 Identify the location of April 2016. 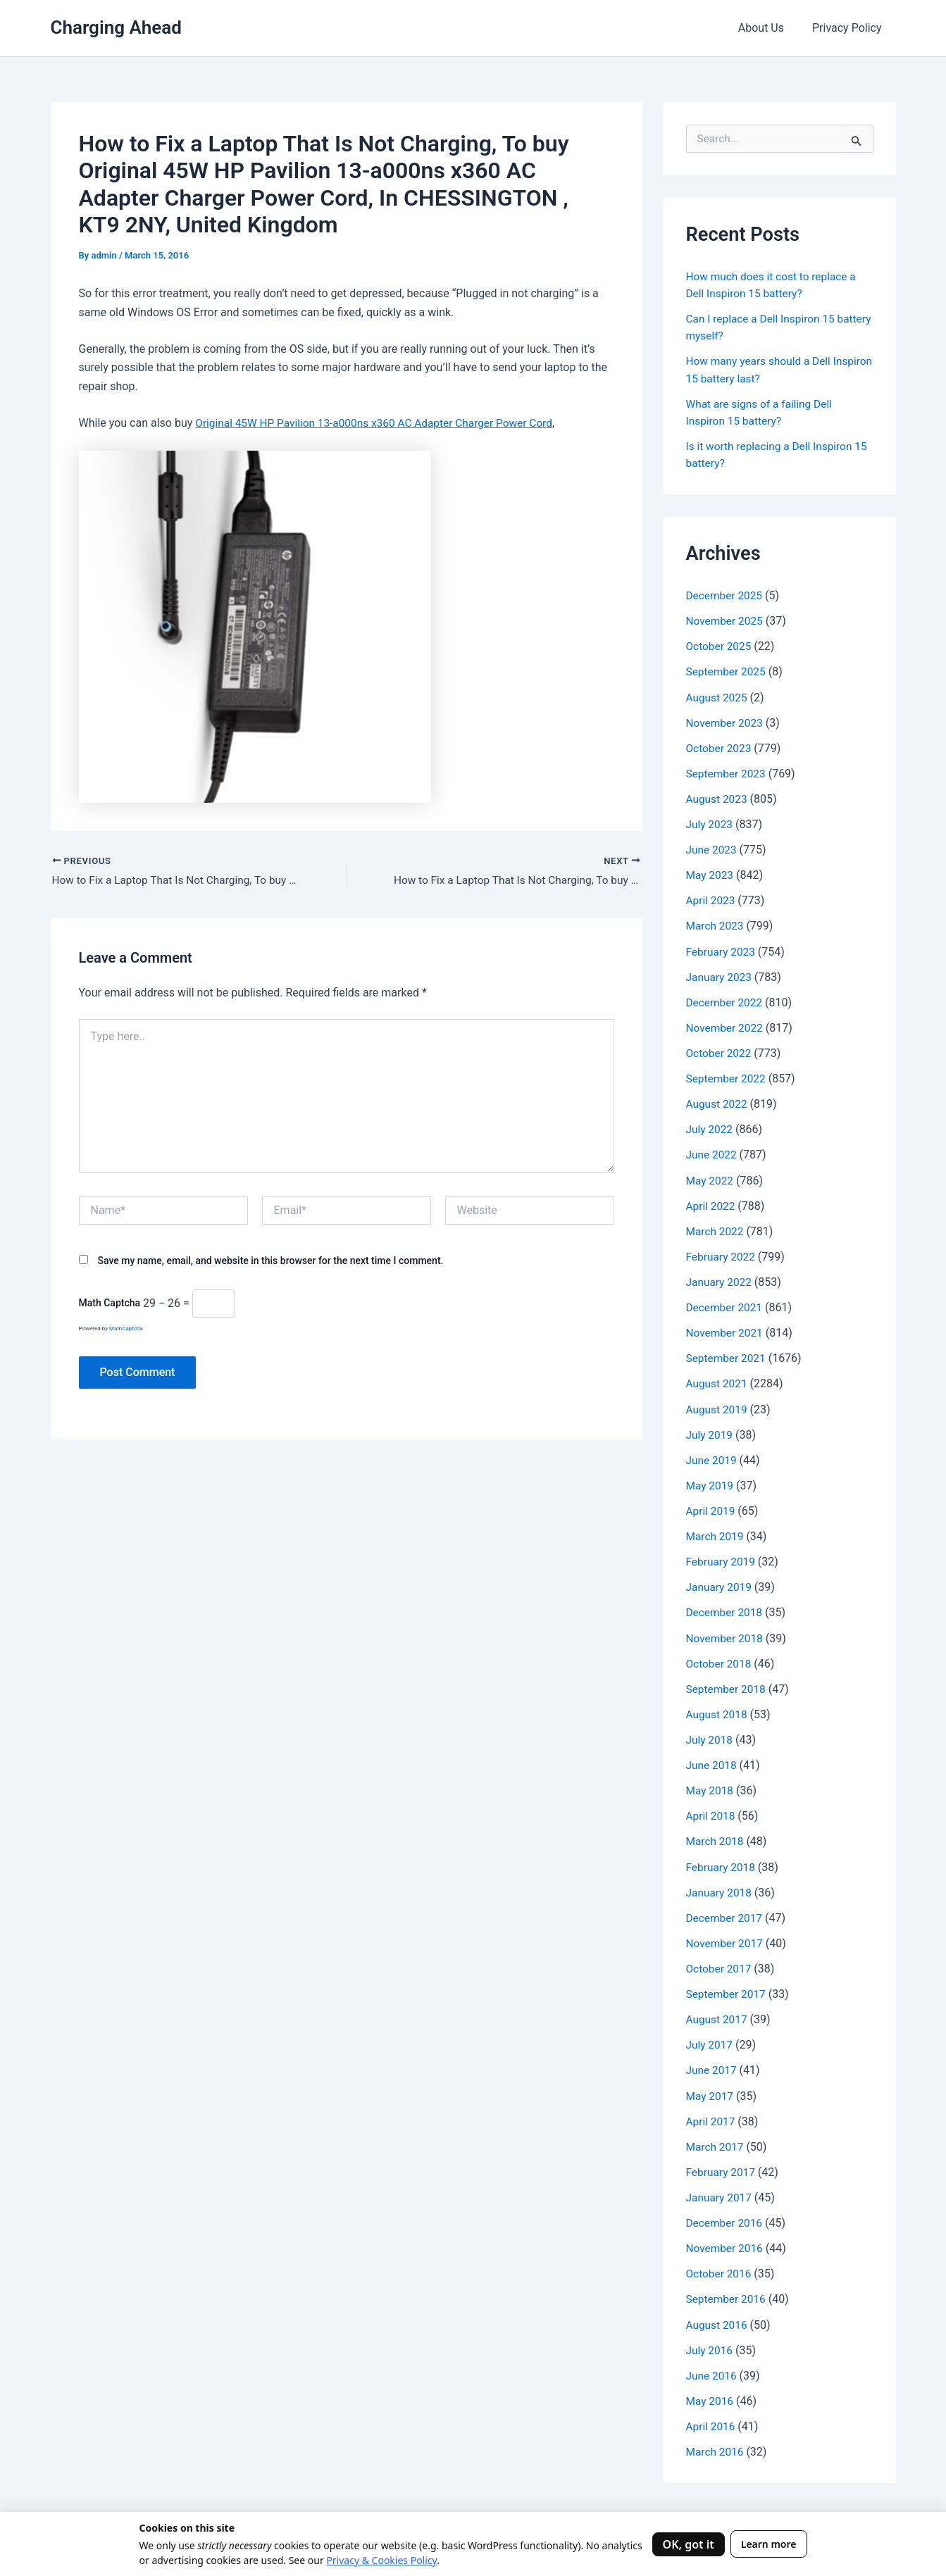
(711, 2420).